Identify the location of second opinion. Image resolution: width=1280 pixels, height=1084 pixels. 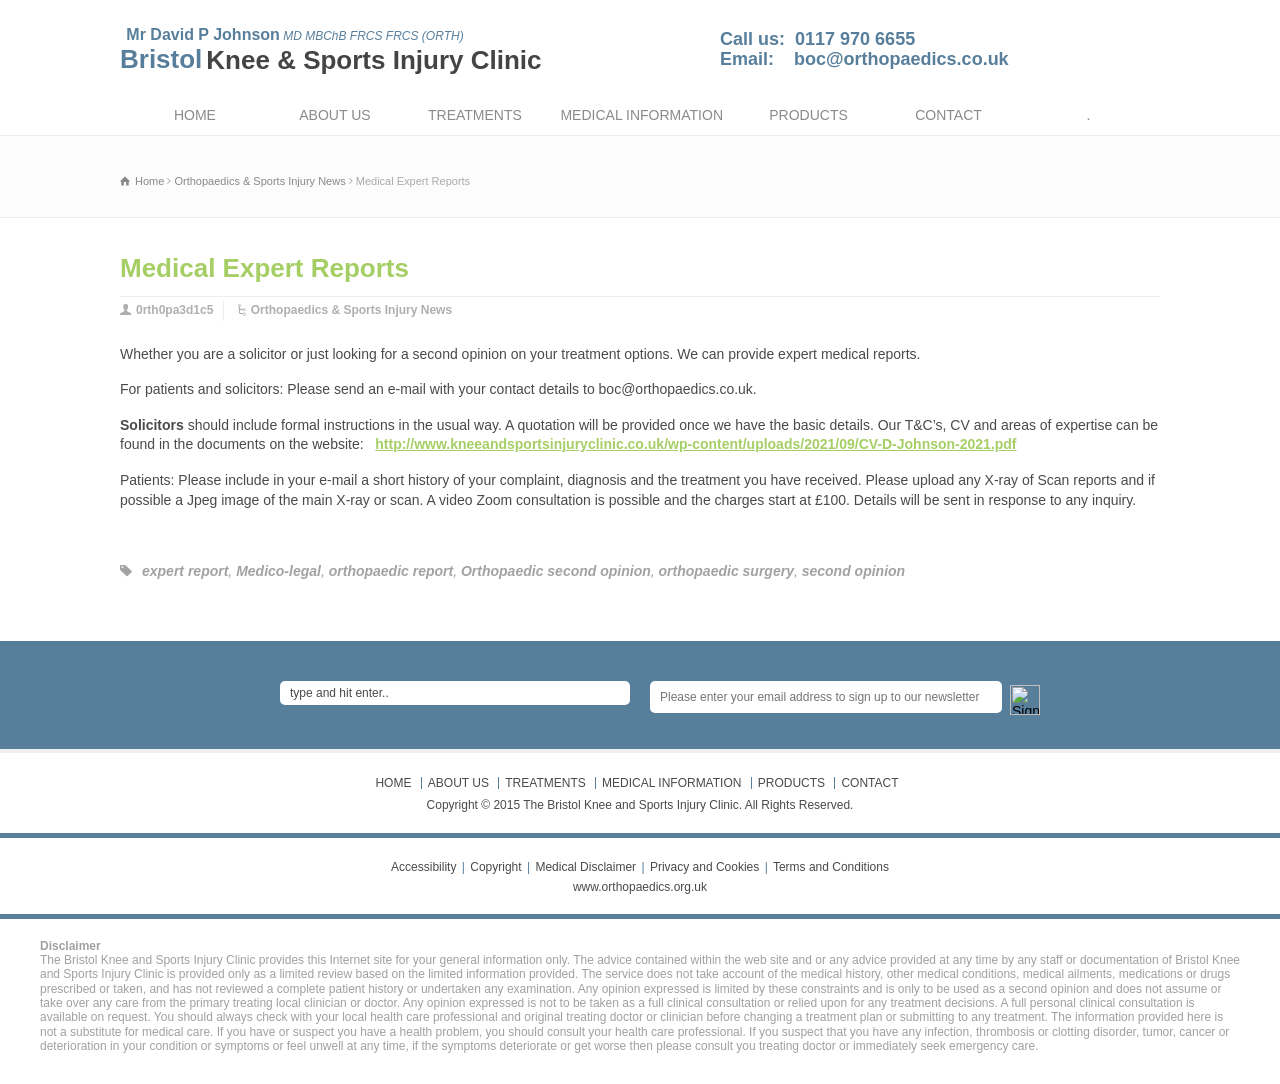
(853, 571).